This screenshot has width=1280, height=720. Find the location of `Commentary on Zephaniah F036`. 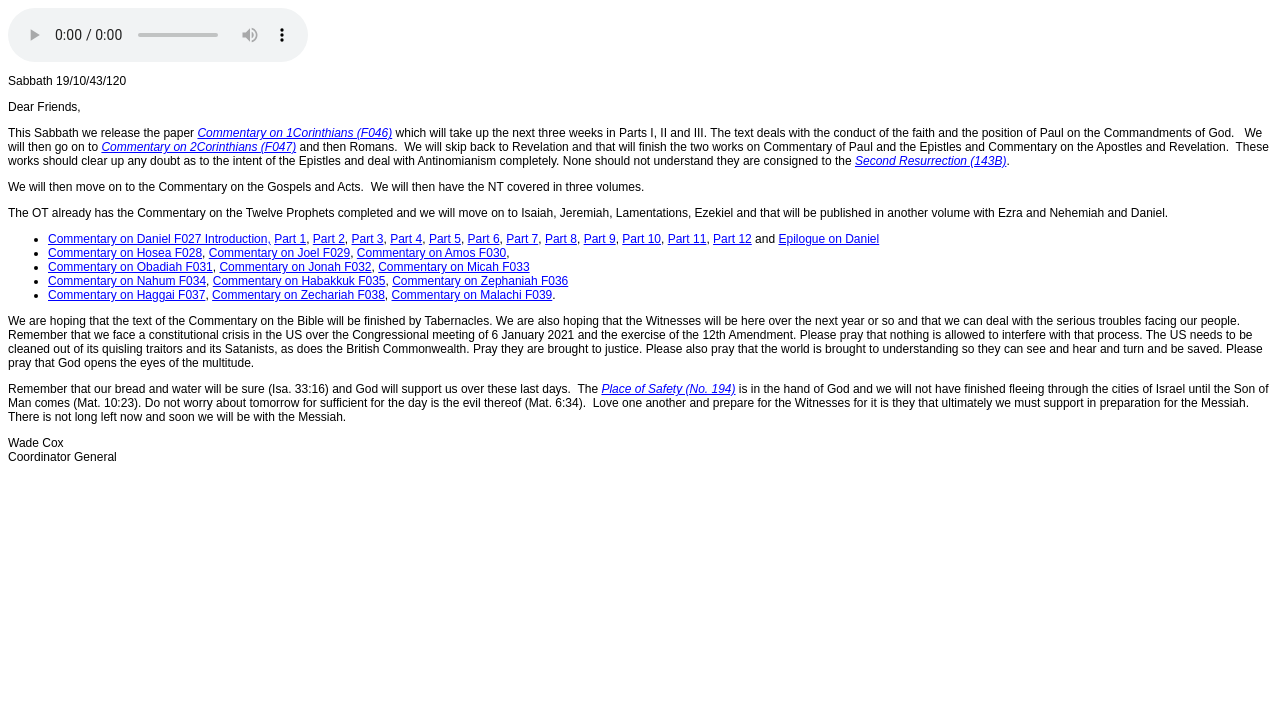

Commentary on Zephaniah F036 is located at coordinates (480, 281).